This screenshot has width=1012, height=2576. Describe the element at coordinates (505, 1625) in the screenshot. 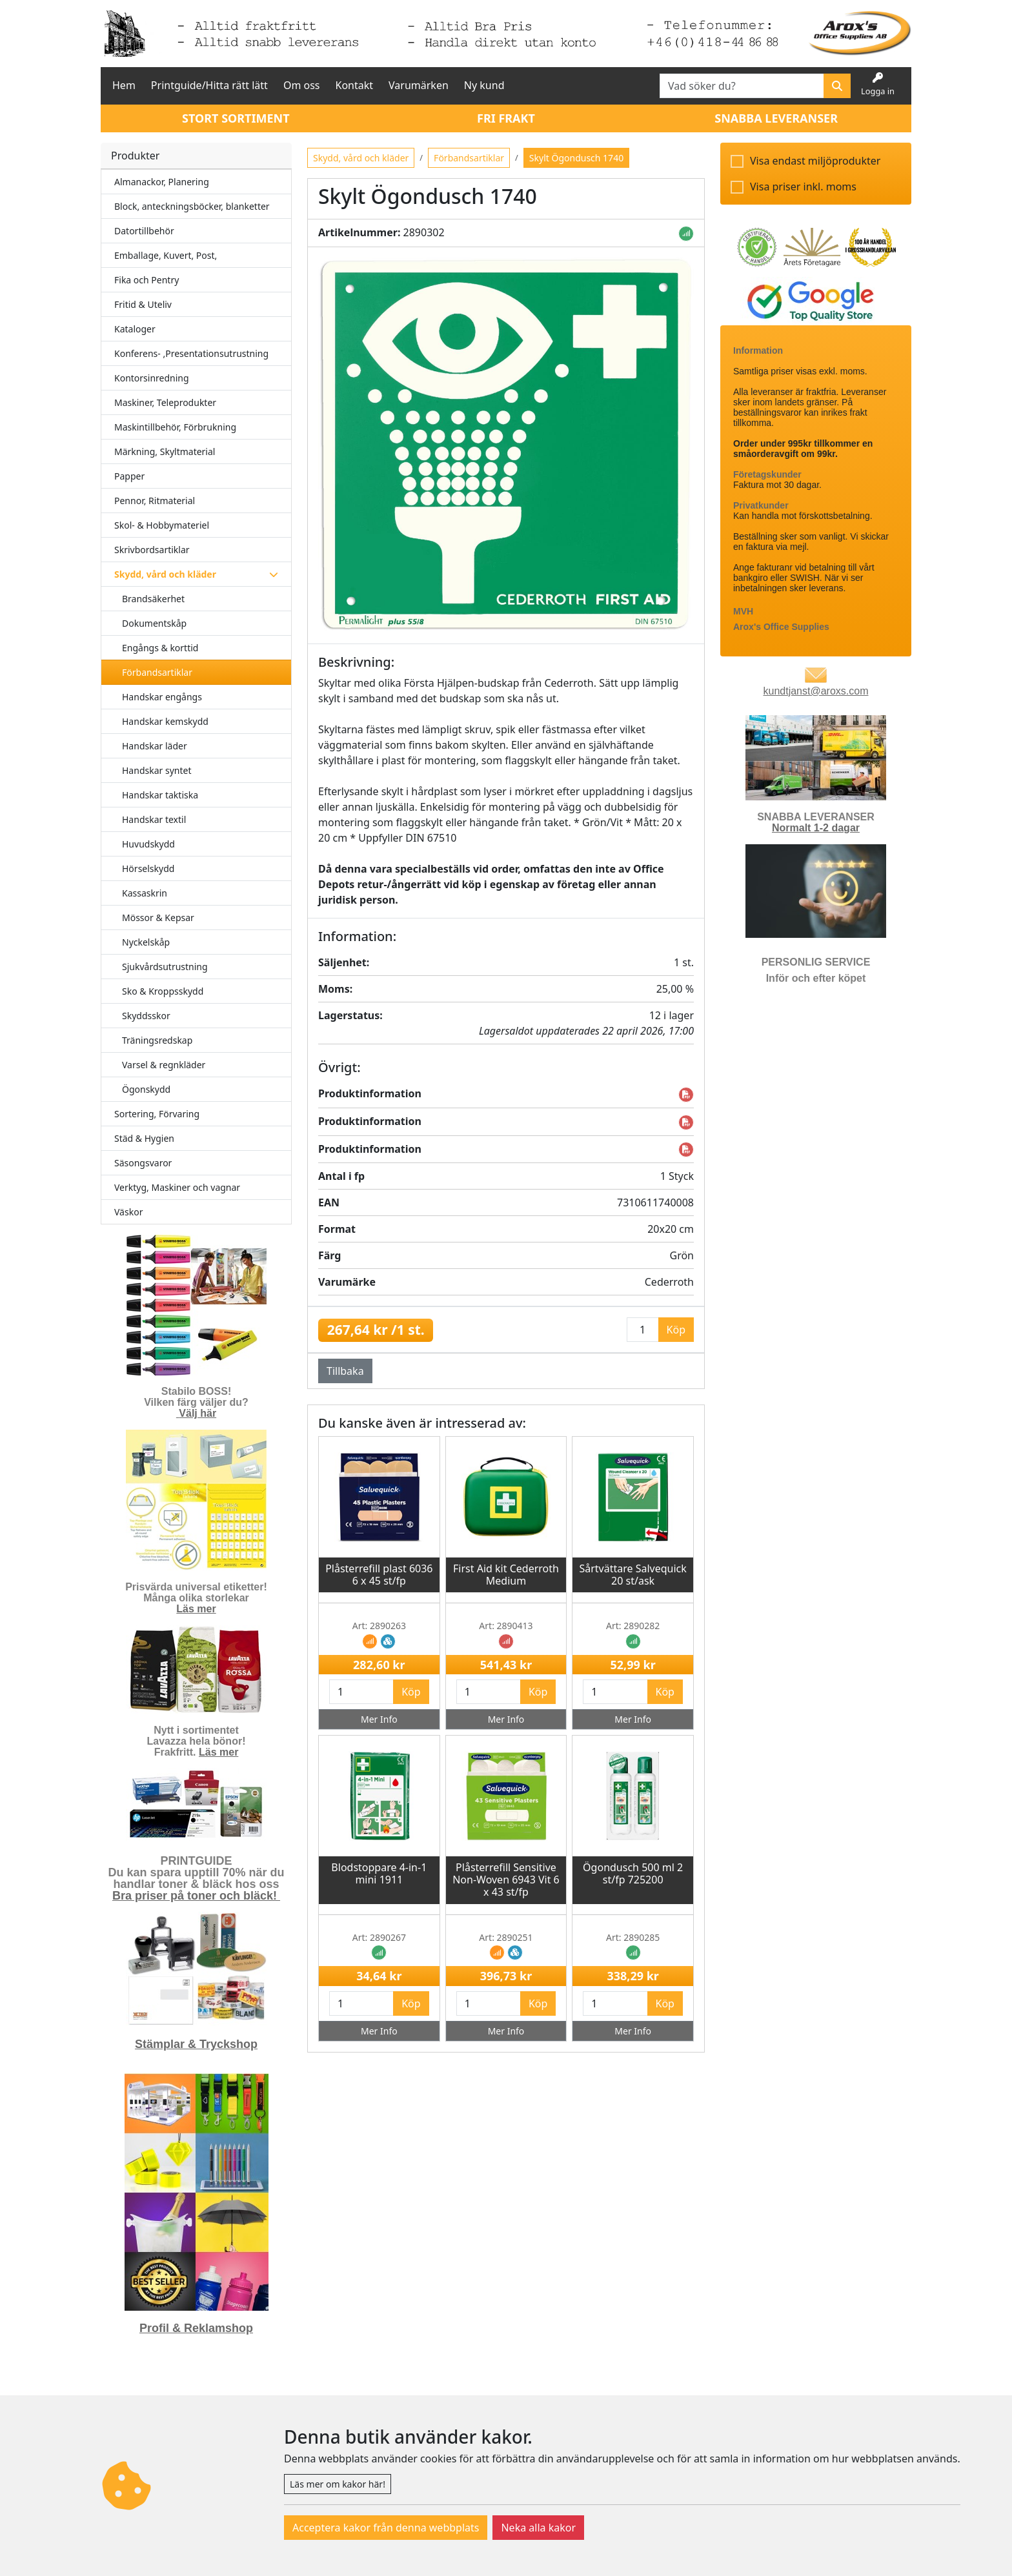

I see `Art: 2890413` at that location.